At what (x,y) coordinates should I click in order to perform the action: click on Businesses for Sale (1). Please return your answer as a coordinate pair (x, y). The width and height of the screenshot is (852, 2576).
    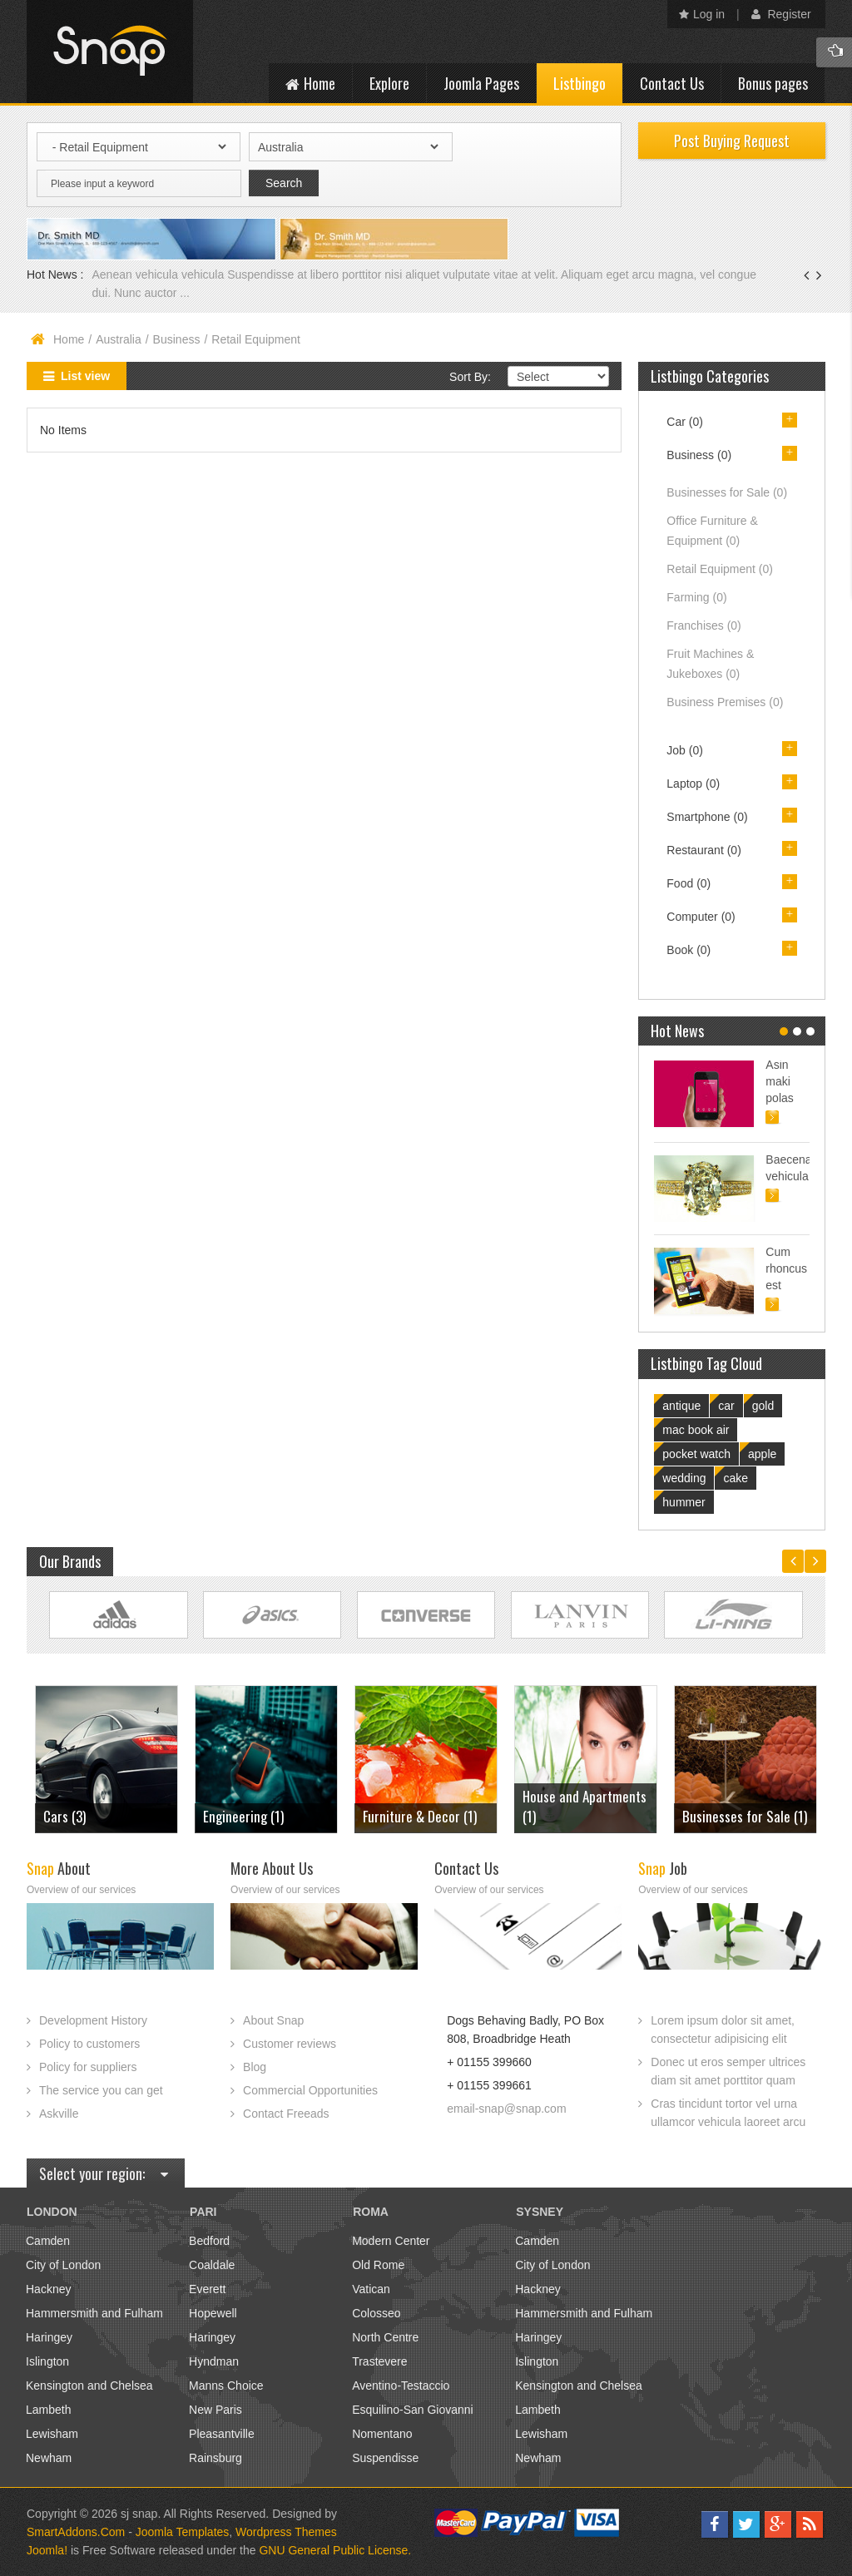
    Looking at the image, I should click on (744, 1816).